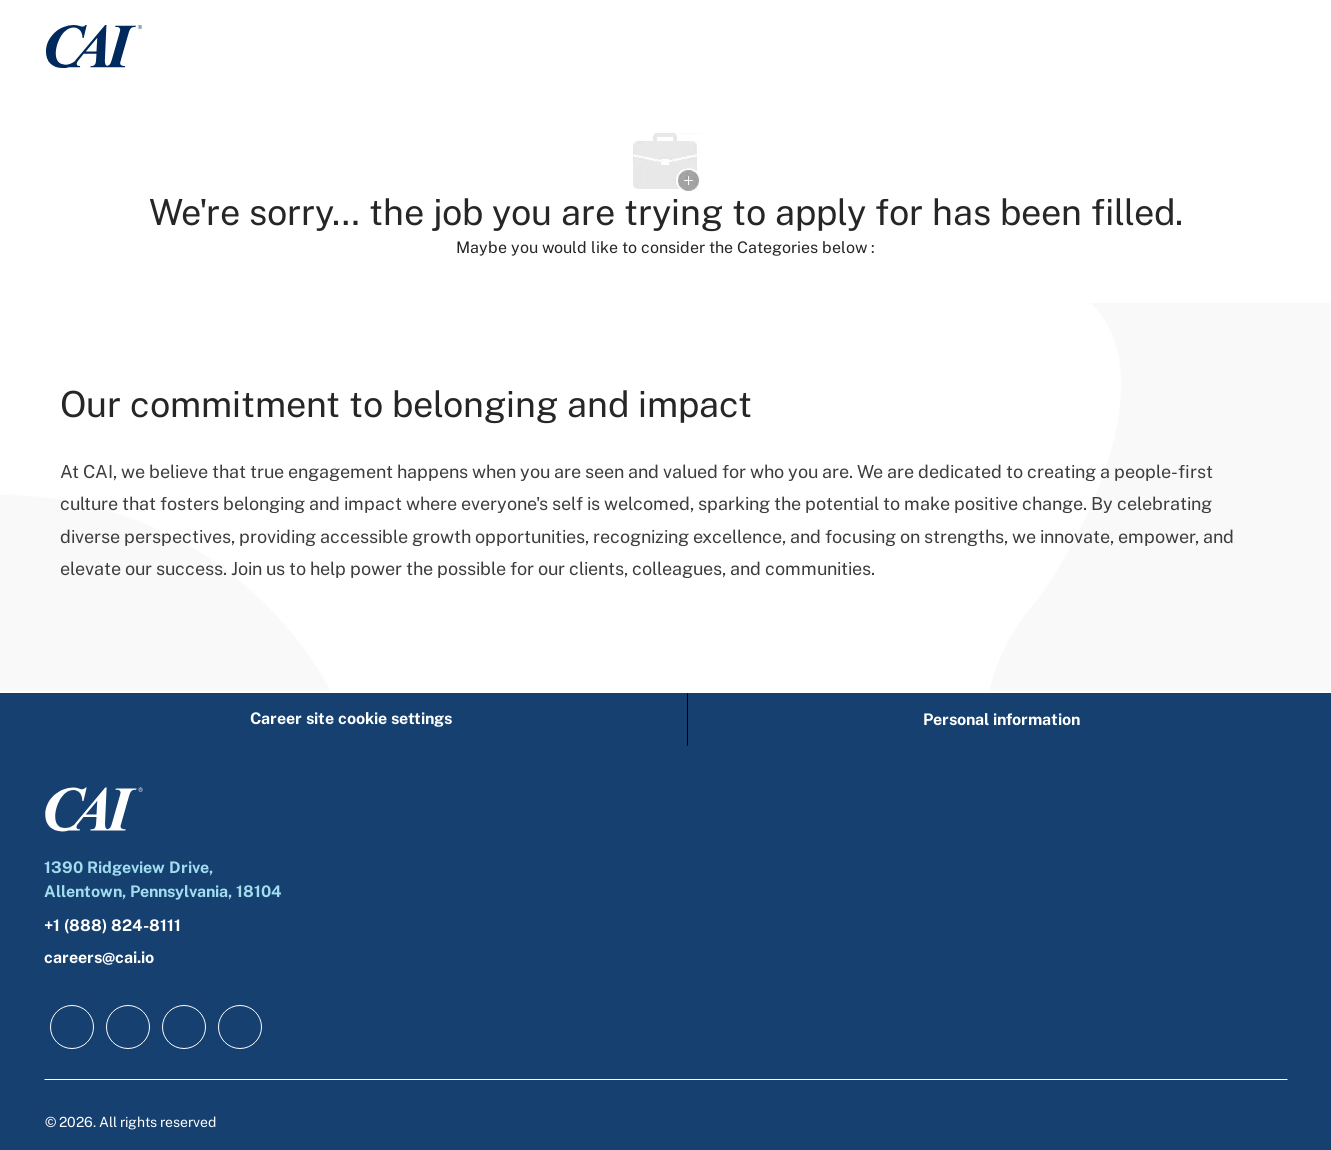 This screenshot has height=1150, width=1331. I want to click on +1 (888) 824-8111, so click(112, 925).